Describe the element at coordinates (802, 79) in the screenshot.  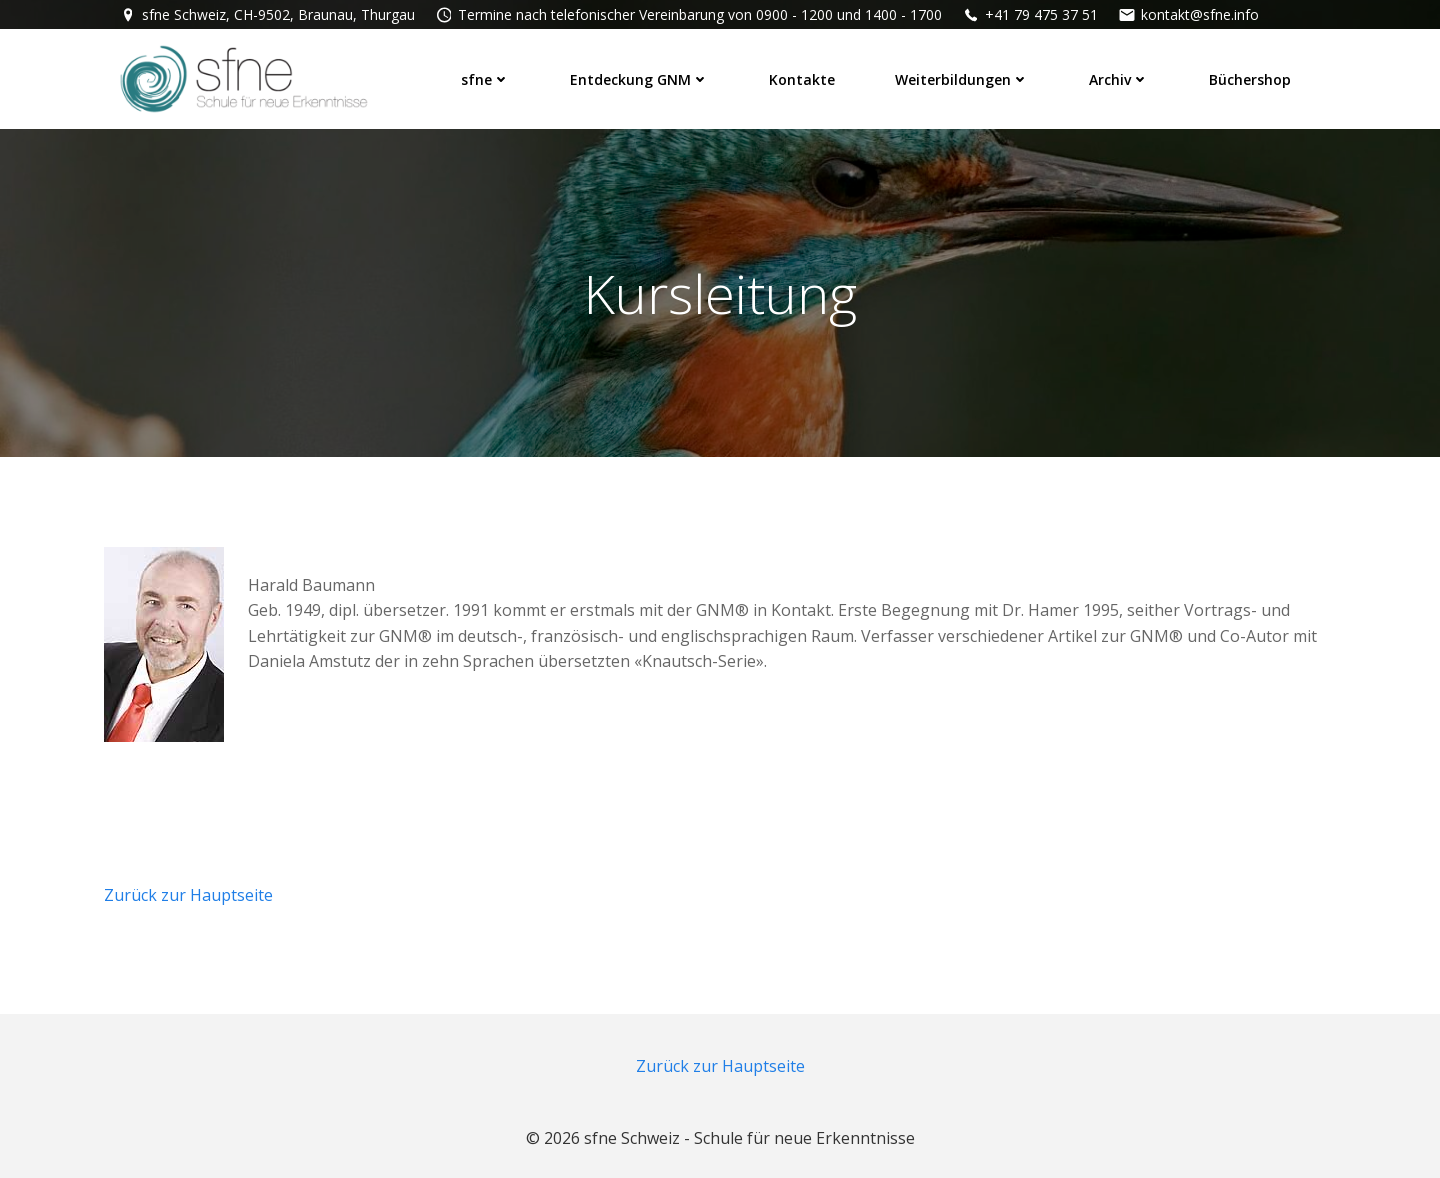
I see `Kontakte` at that location.